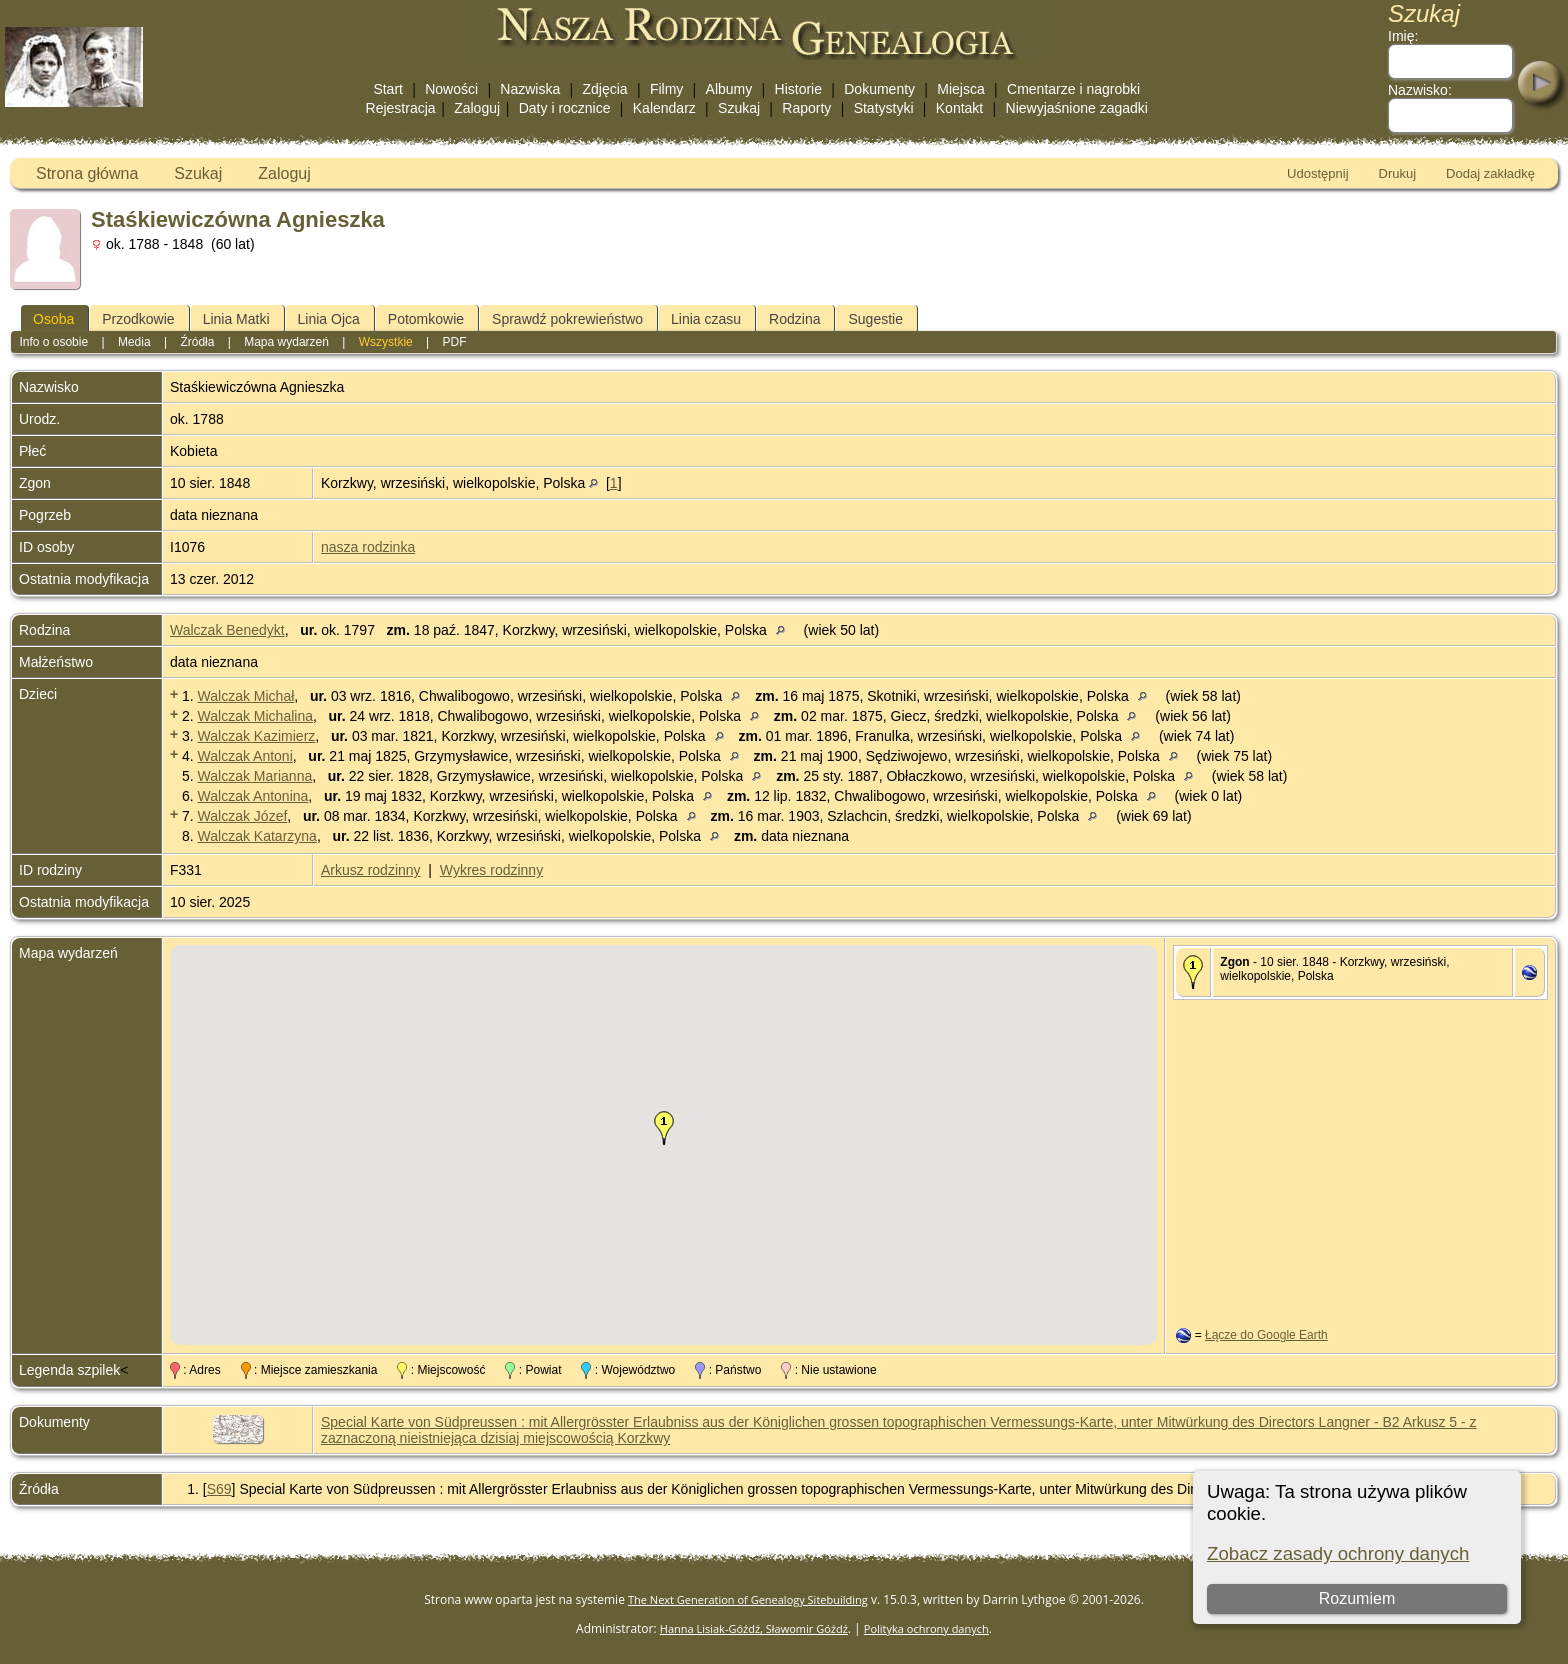  What do you see at coordinates (748, 1599) in the screenshot?
I see `The Next Generation of Genealogy Sitebuilding` at bounding box center [748, 1599].